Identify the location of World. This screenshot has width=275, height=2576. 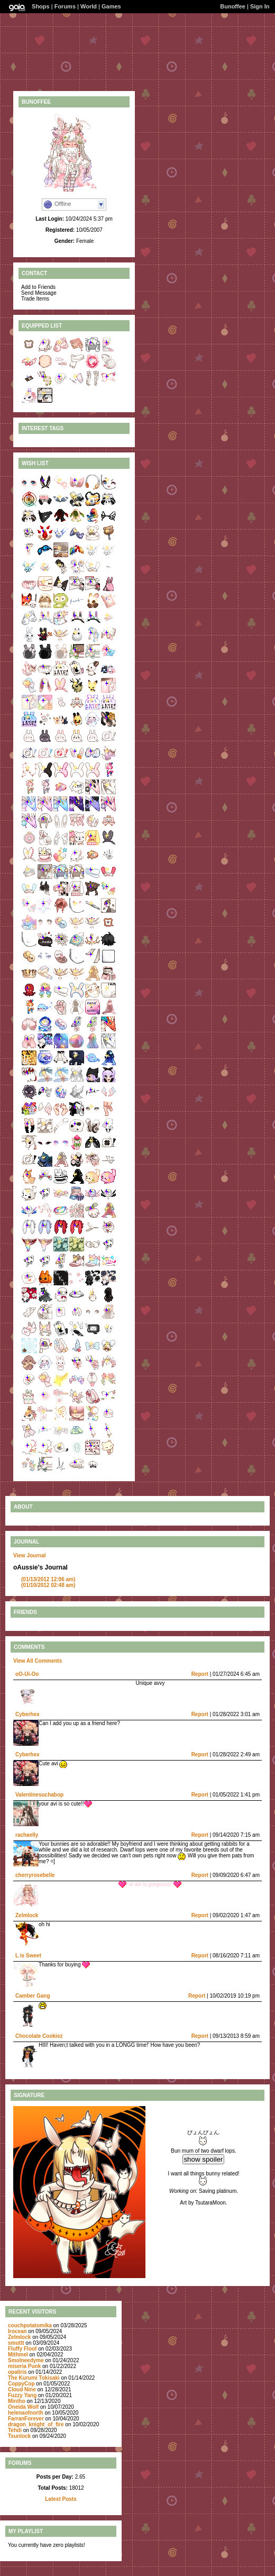
(88, 6).